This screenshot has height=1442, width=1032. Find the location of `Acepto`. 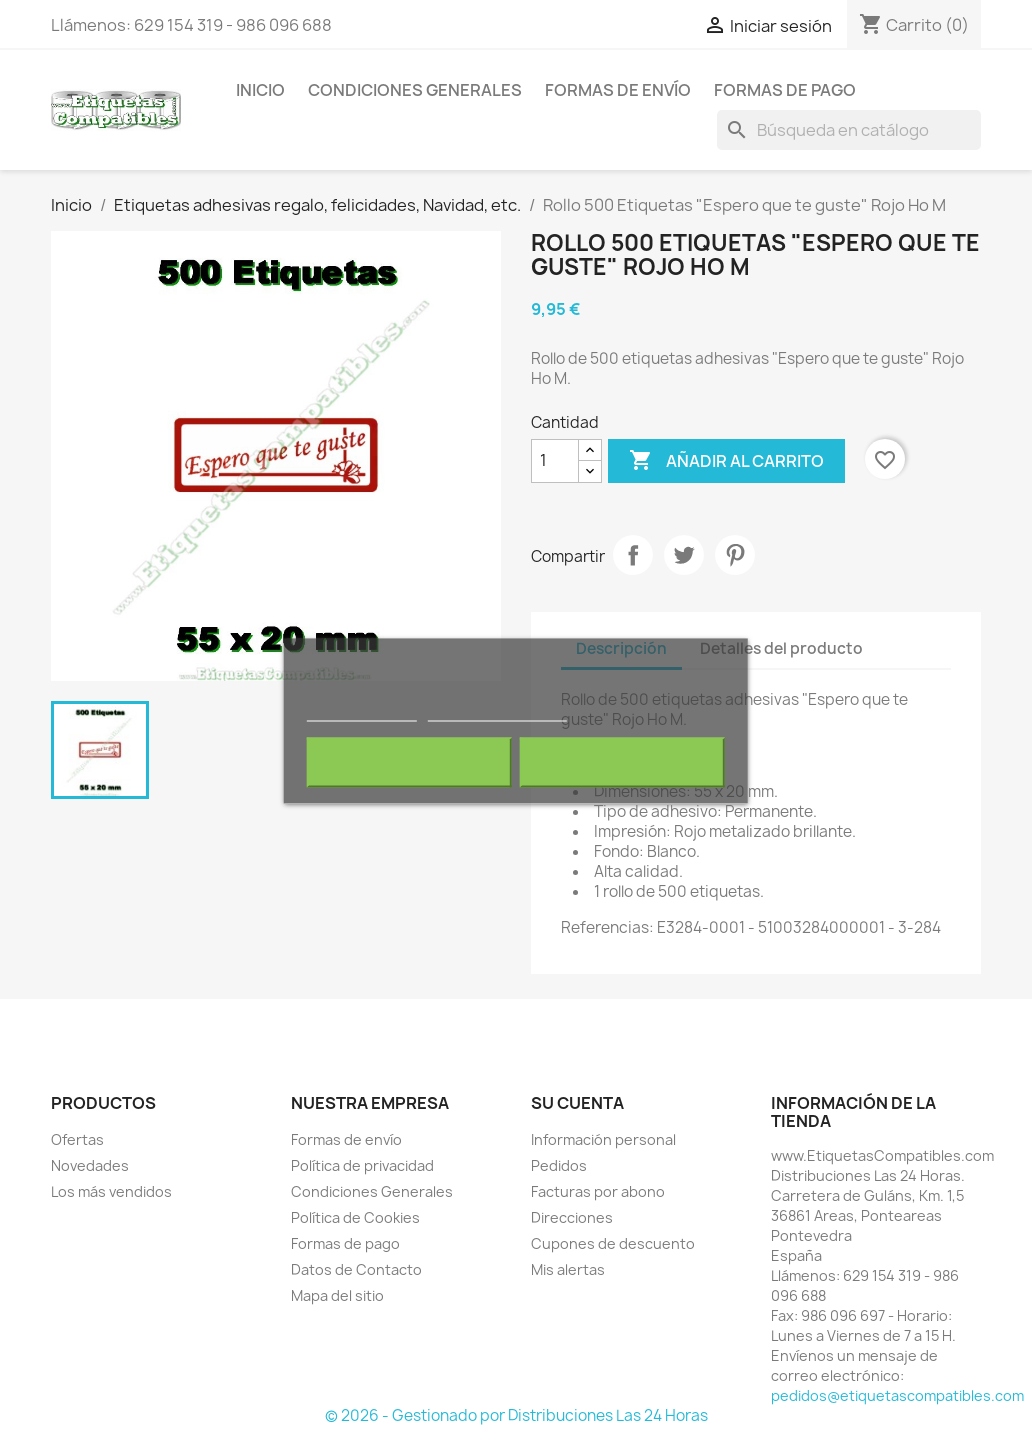

Acepto is located at coordinates (623, 763).